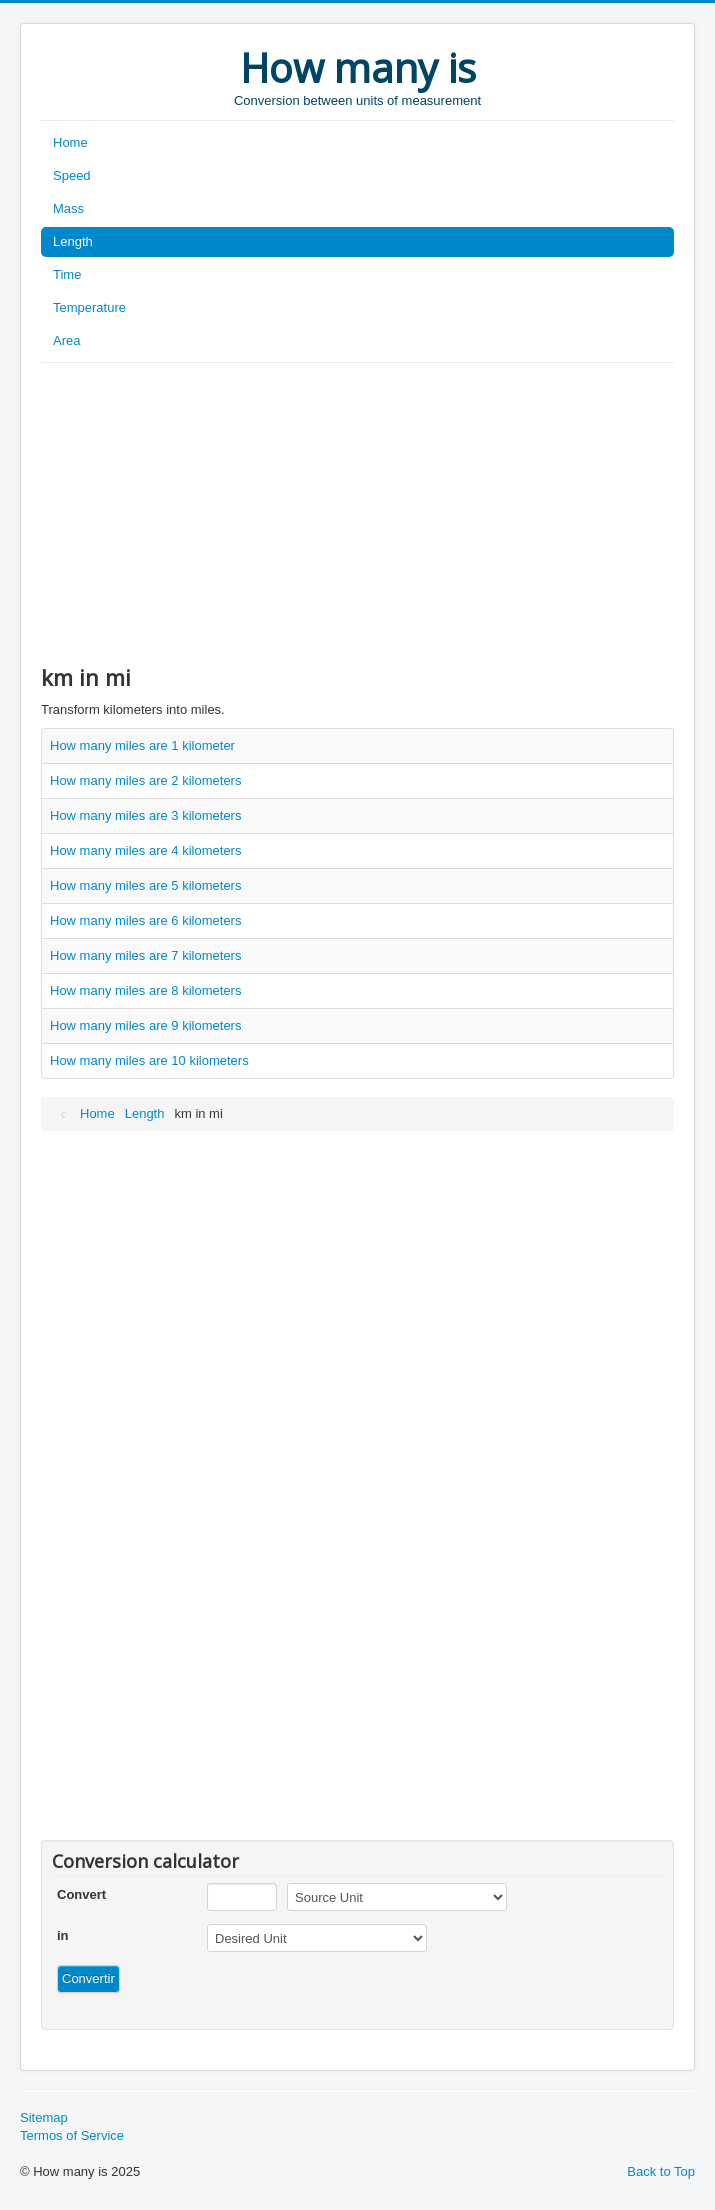 The height and width of the screenshot is (2210, 715). I want to click on Time, so click(67, 274).